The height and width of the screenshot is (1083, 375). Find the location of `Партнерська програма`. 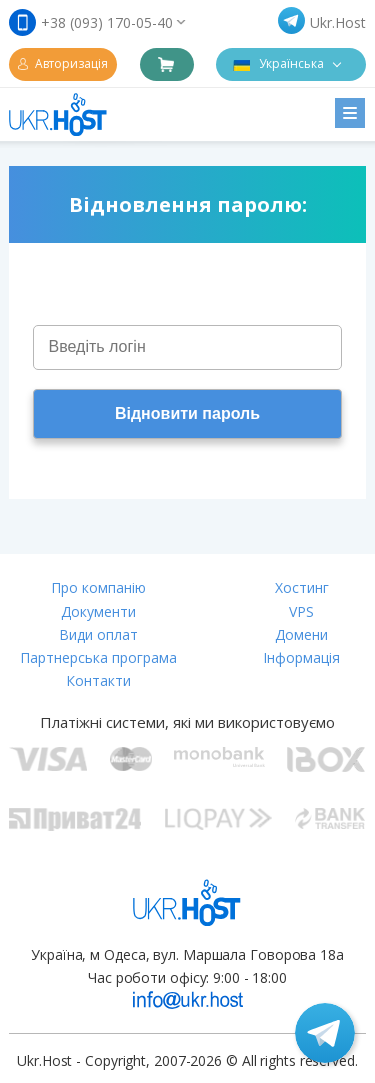

Партнерська програма is located at coordinates (98, 657).